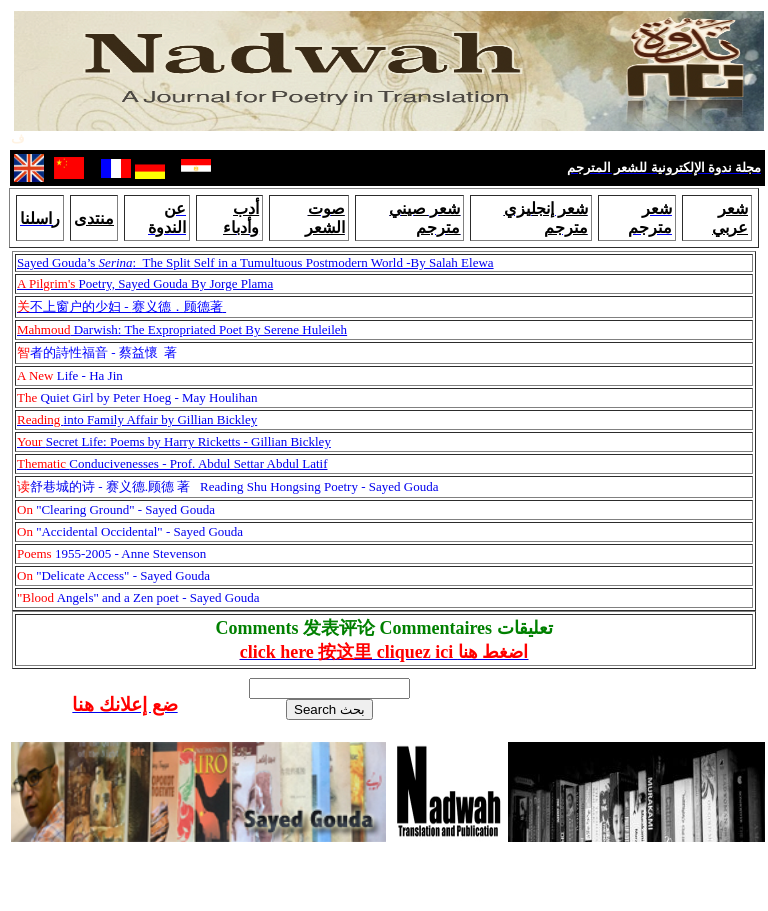  I want to click on Angels, so click(55, 597).